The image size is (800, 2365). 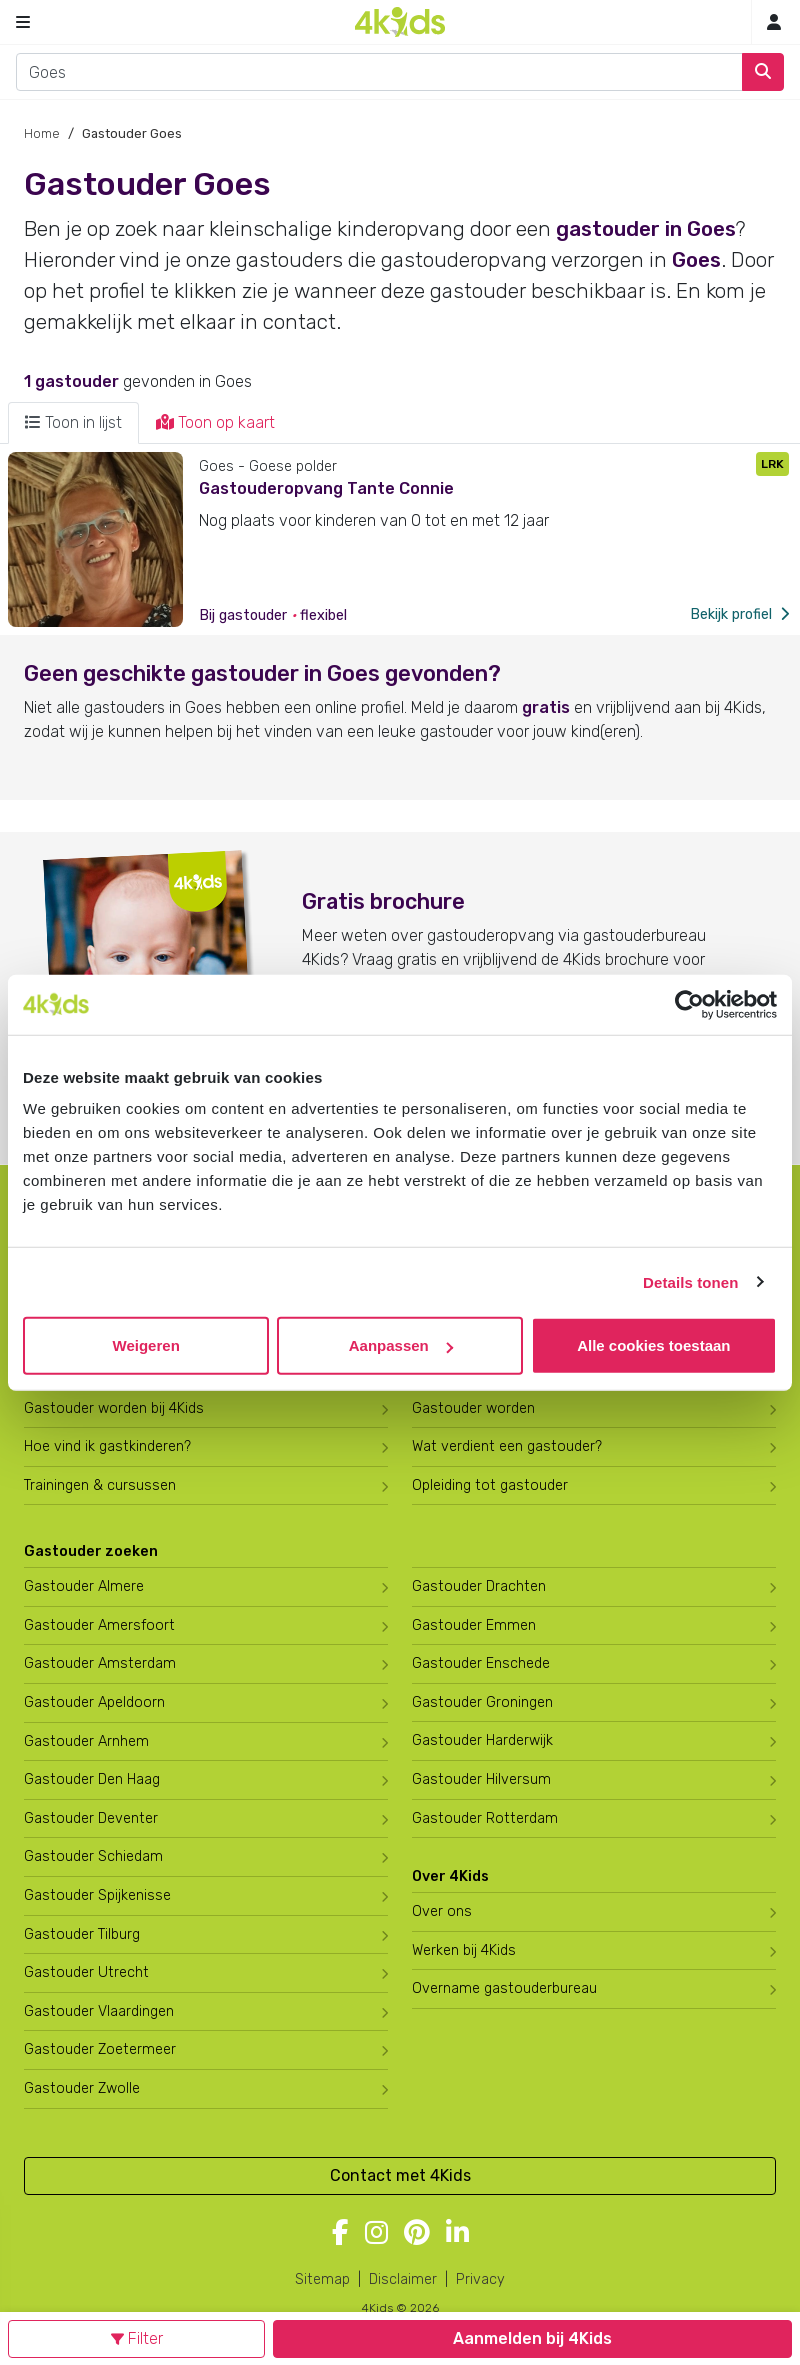 I want to click on Gastouder Deventer, so click(x=91, y=1818).